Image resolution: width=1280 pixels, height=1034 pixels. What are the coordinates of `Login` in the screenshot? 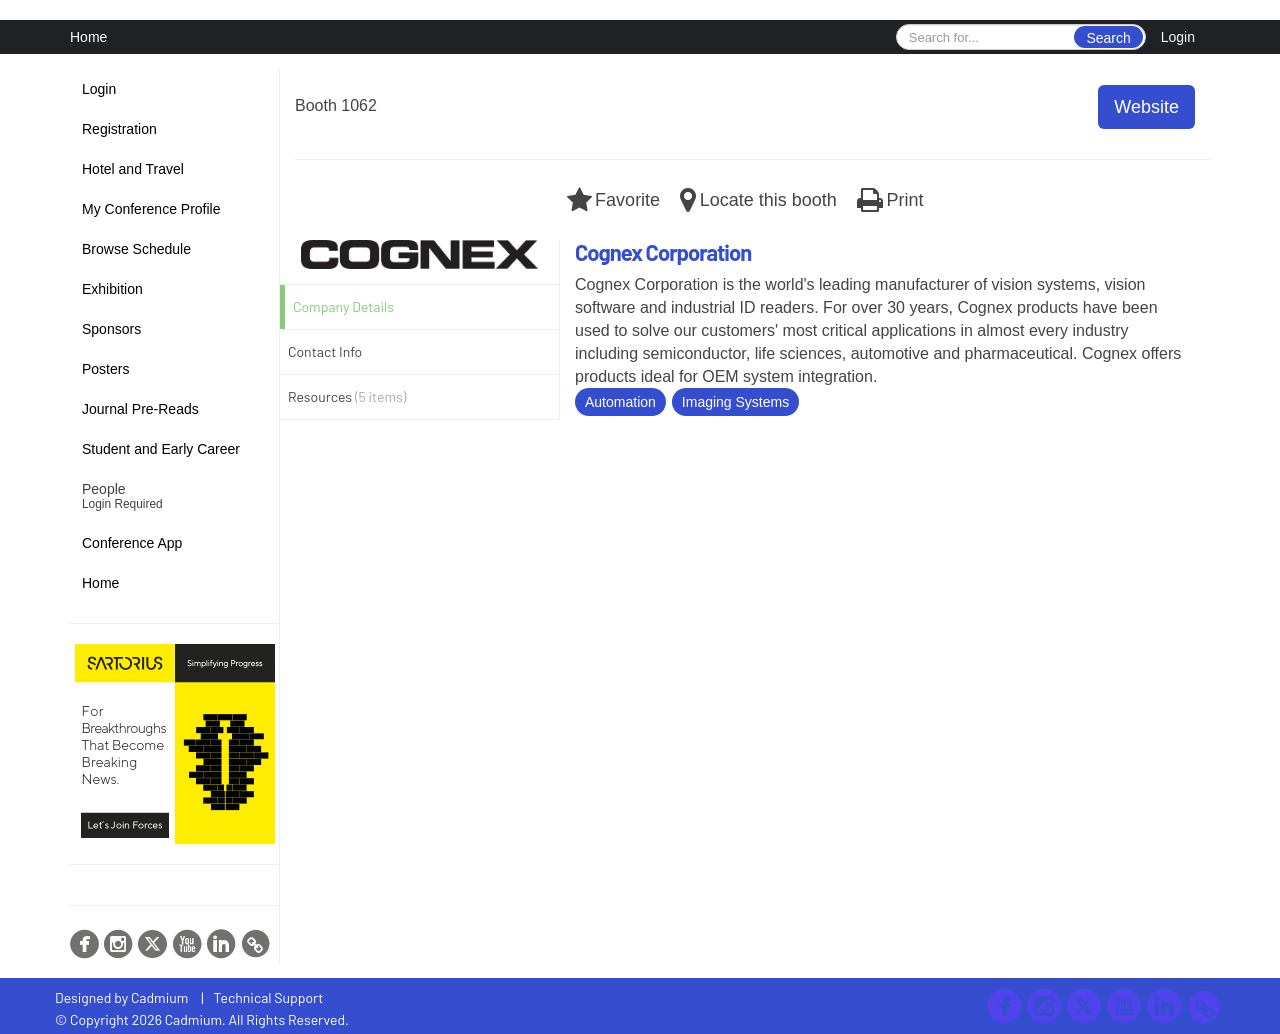 It's located at (1178, 37).